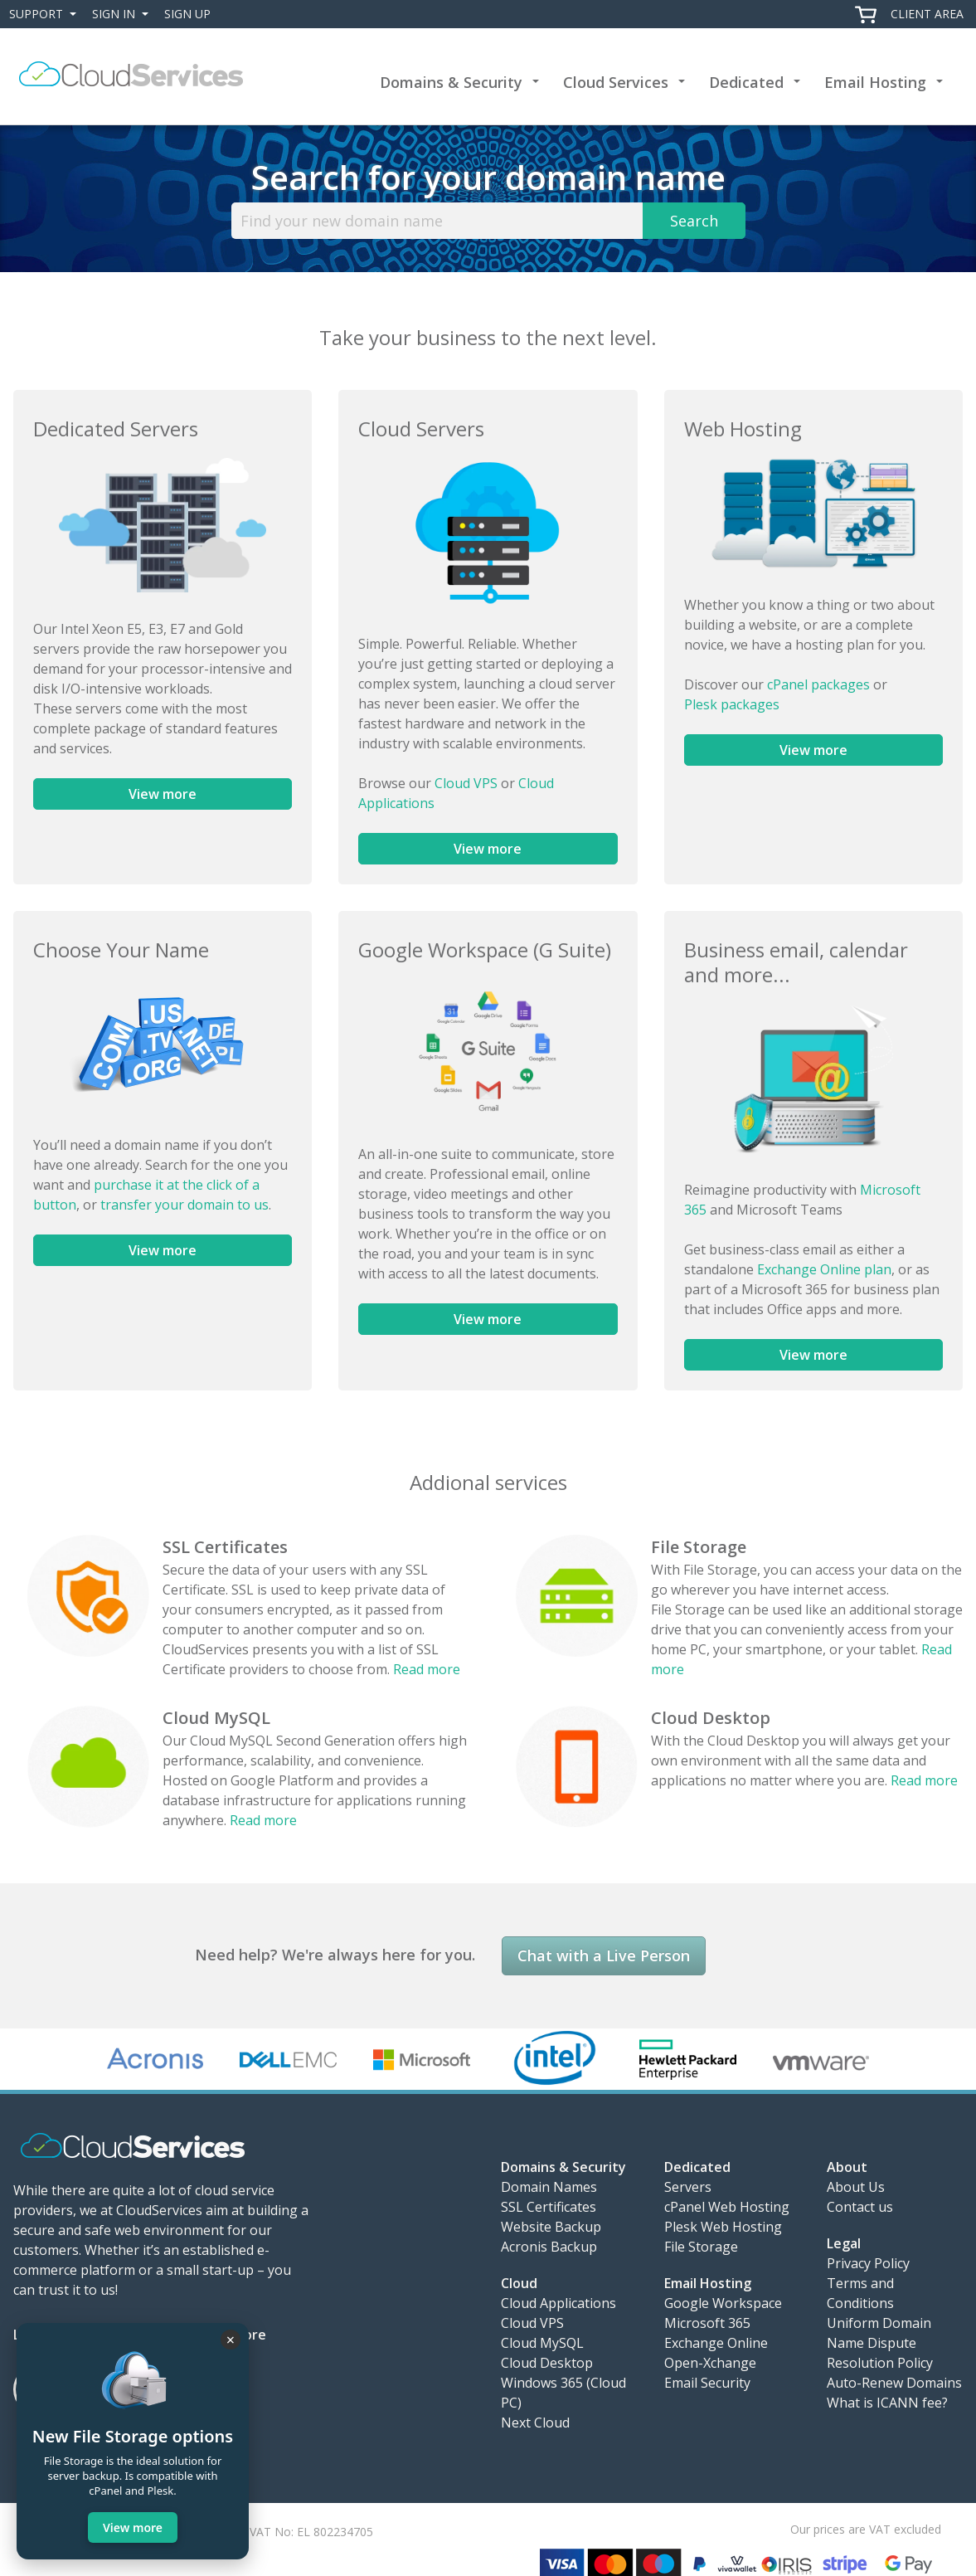  I want to click on Servers, so click(687, 2187).